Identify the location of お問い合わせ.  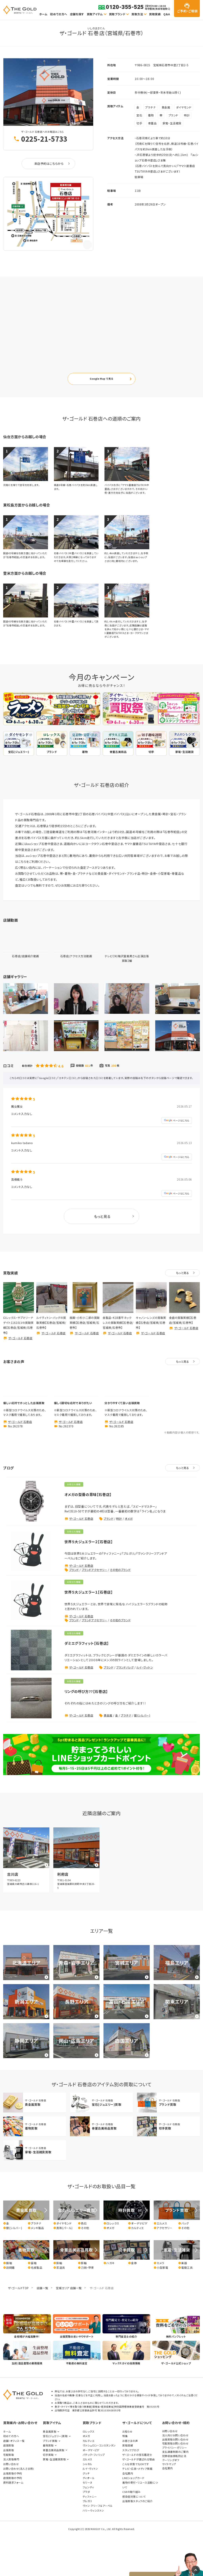
(11, 2493).